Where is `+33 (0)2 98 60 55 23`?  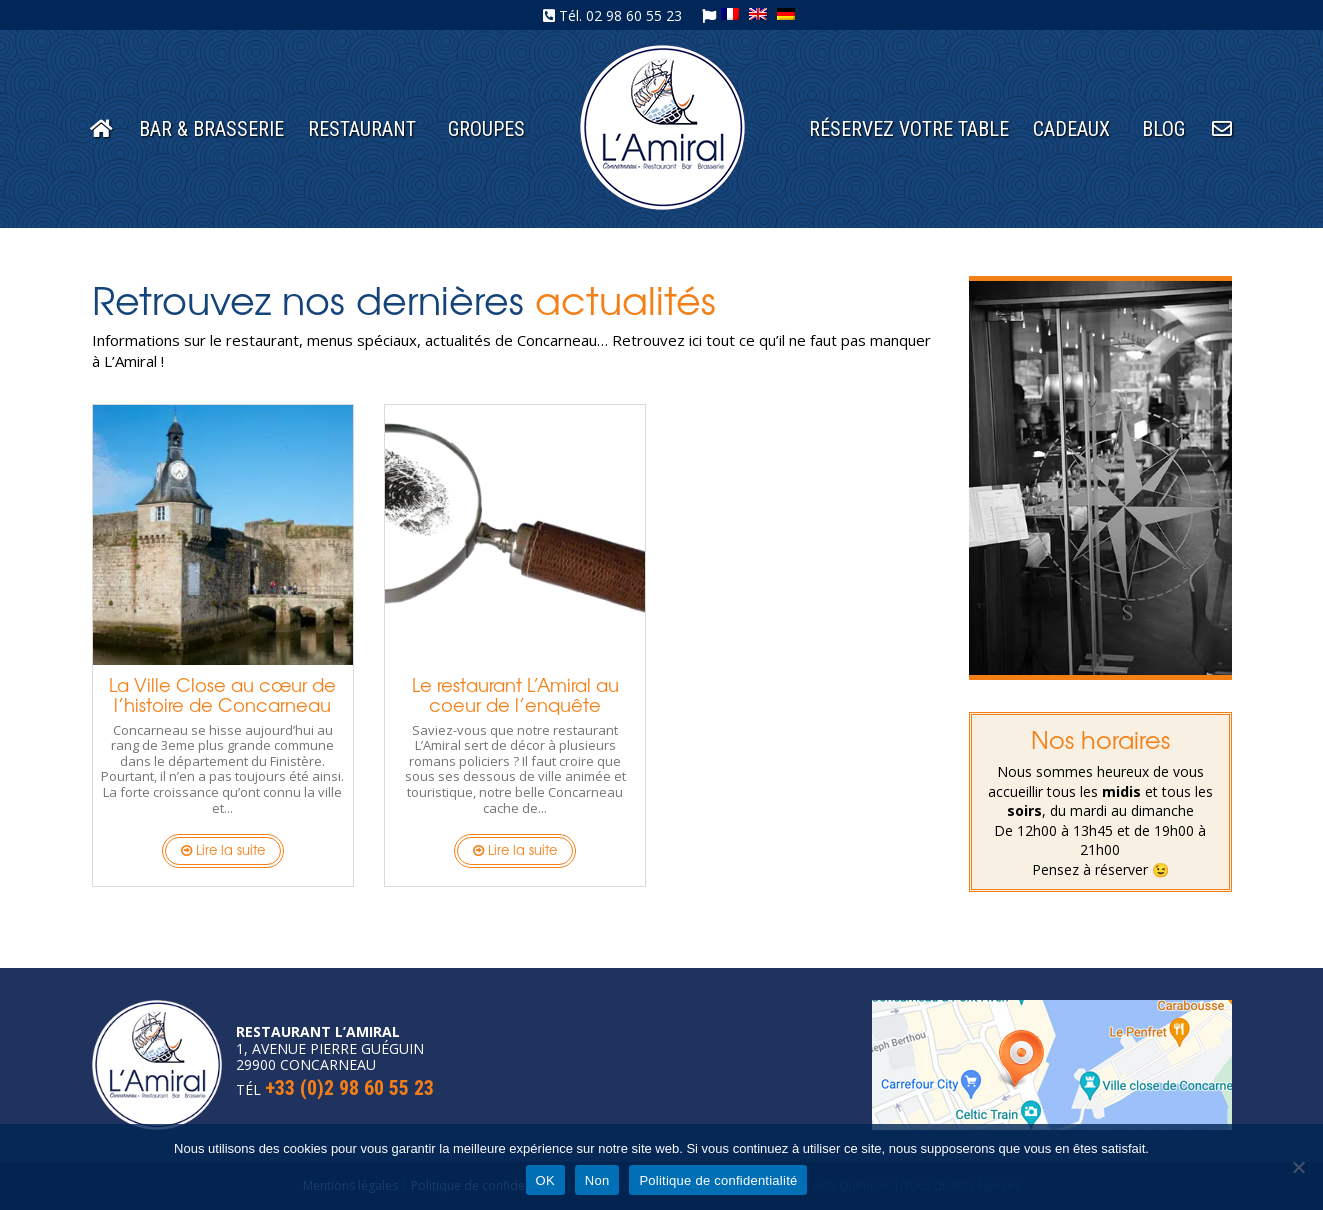
+33 (0)2 98 60 55 23 is located at coordinates (349, 1088).